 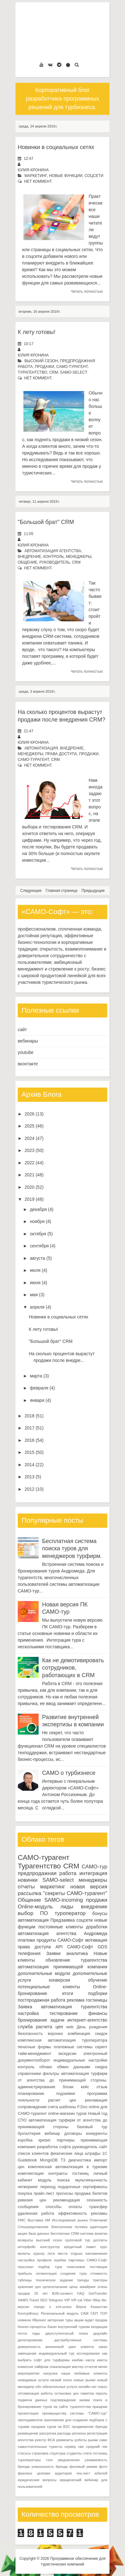 What do you see at coordinates (63, 1900) in the screenshot?
I see `SAMO-incoming` at bounding box center [63, 1900].